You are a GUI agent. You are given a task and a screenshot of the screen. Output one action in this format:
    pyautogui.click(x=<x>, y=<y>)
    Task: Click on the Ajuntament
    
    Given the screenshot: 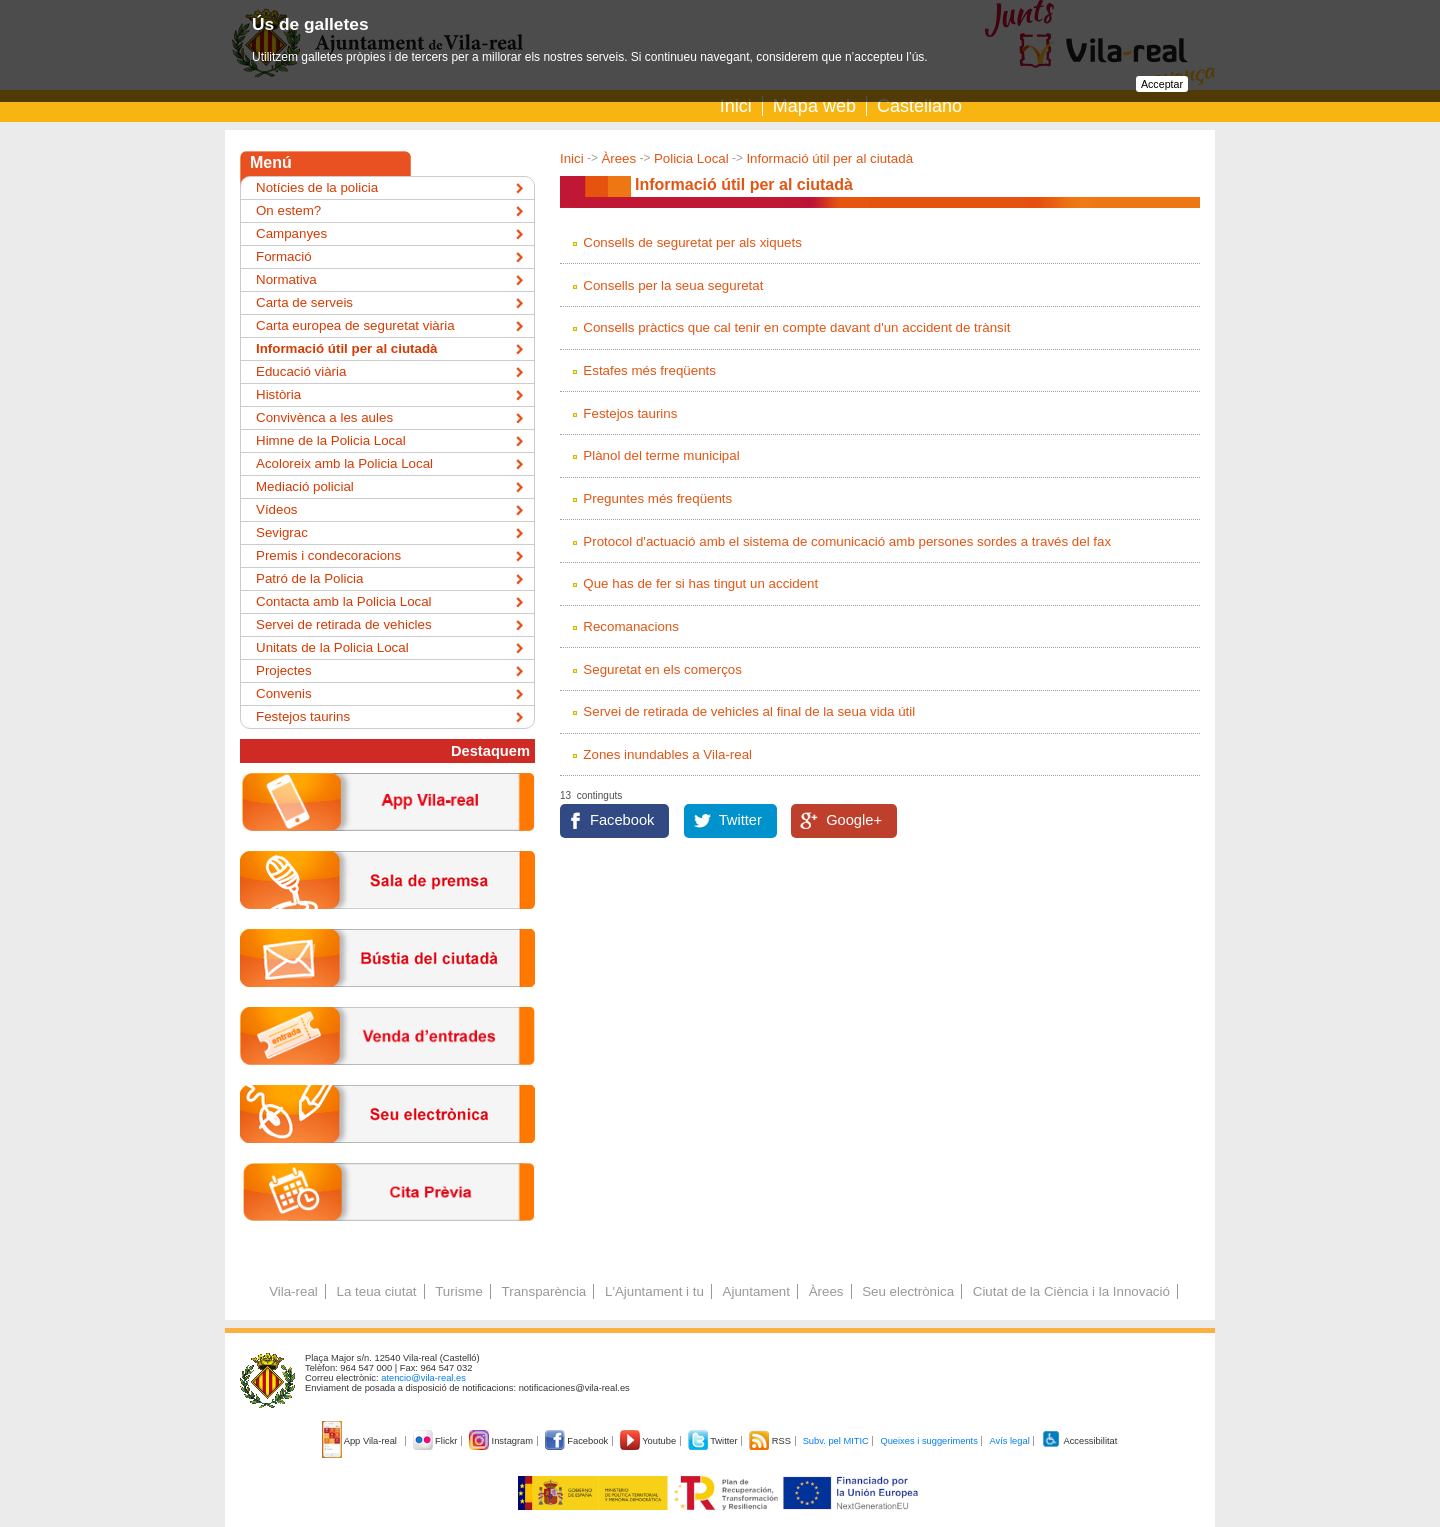 What is the action you would take?
    pyautogui.click(x=756, y=1291)
    